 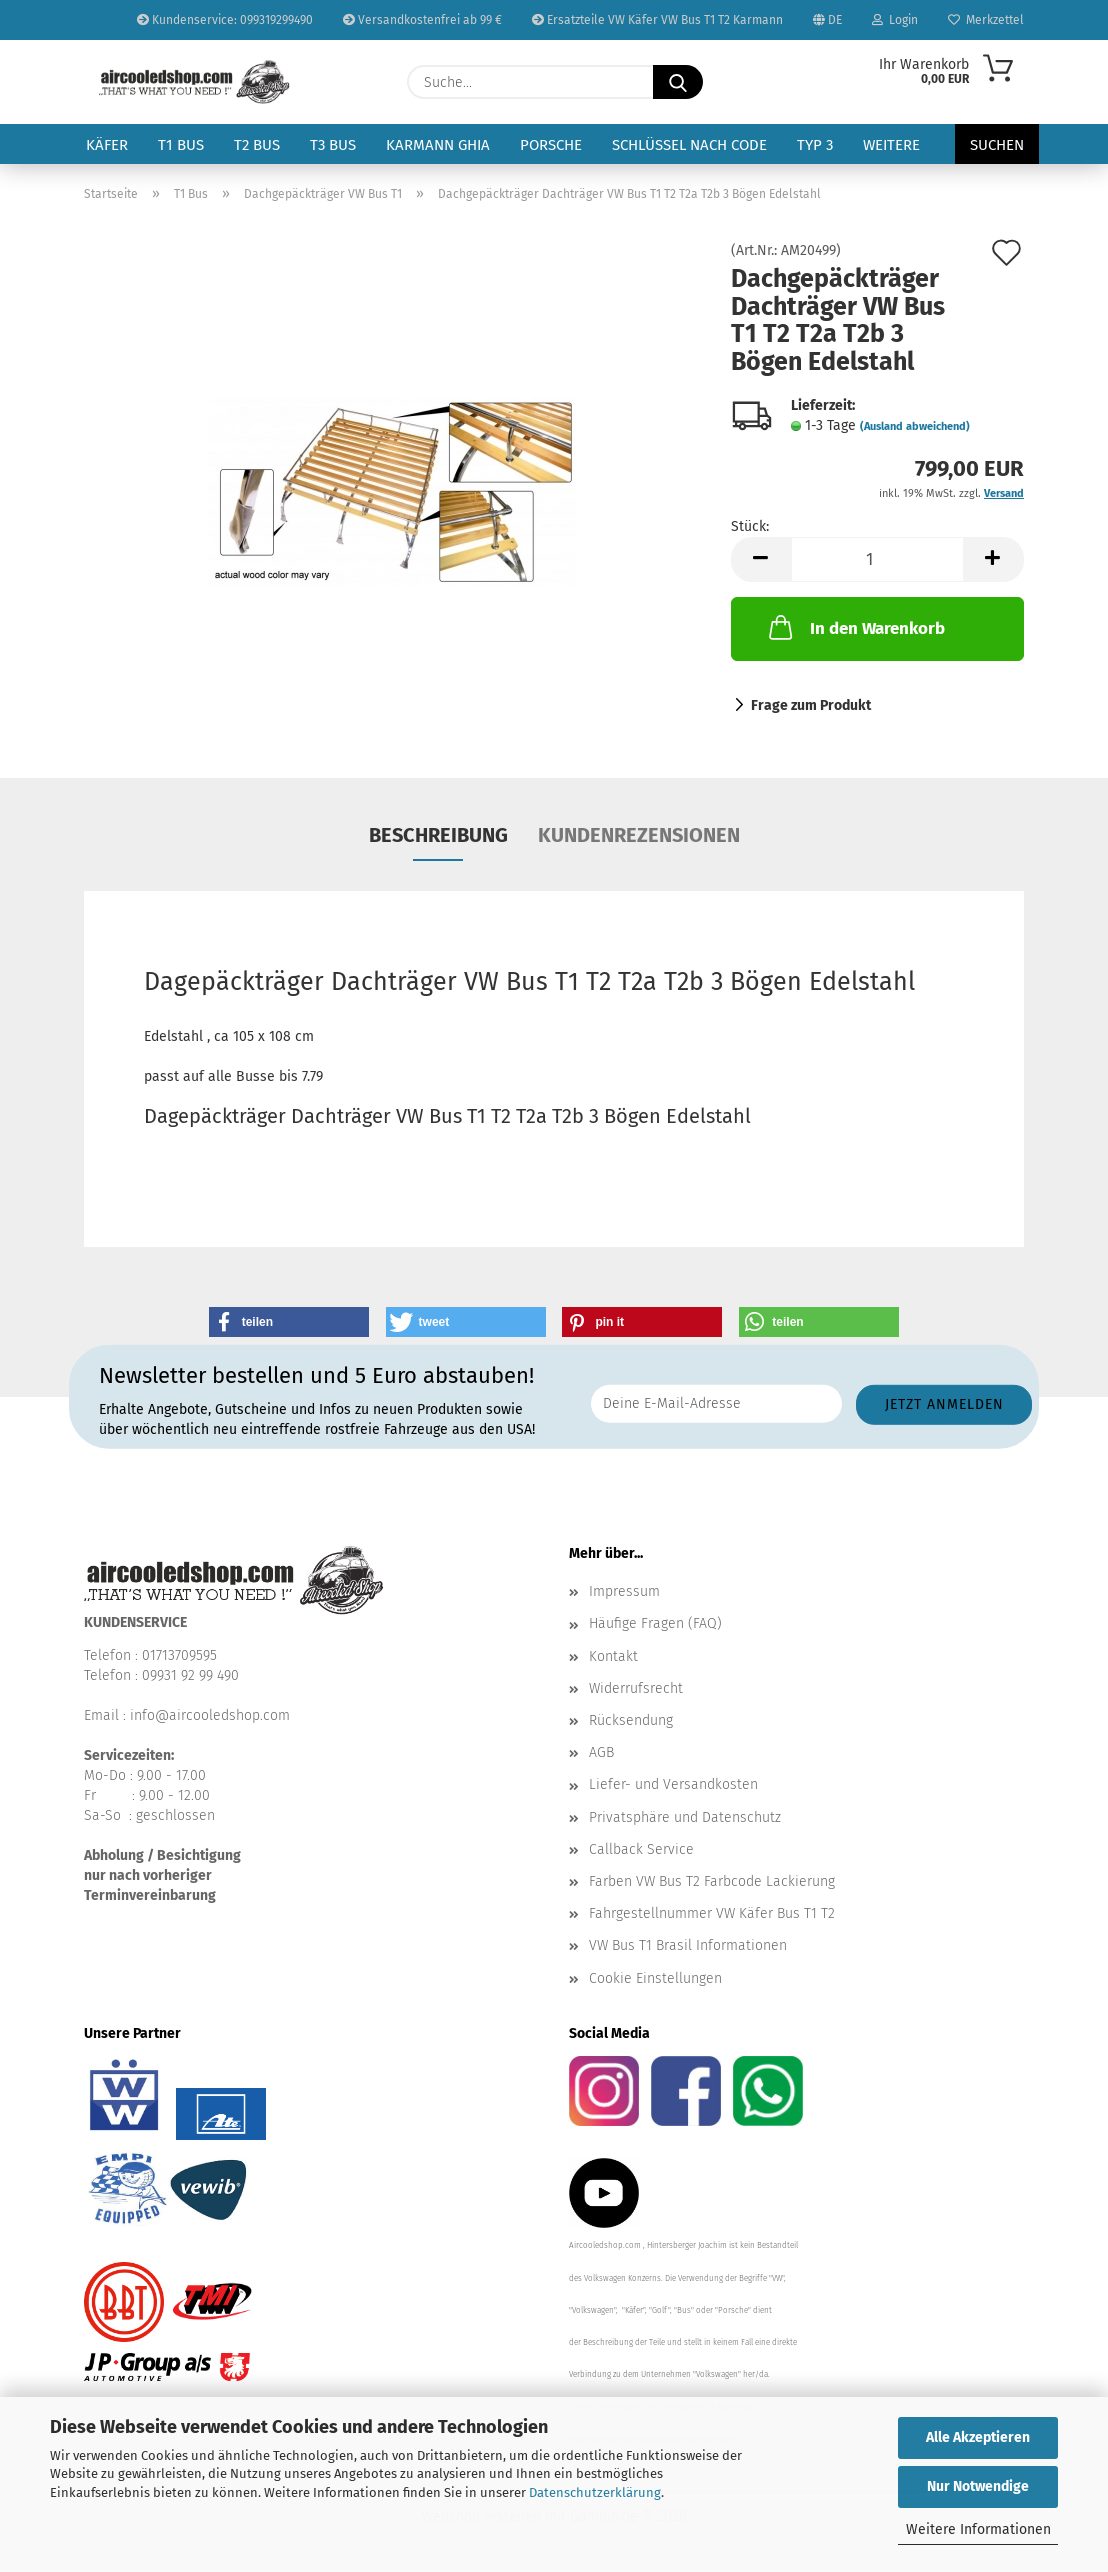 What do you see at coordinates (877, 559) in the screenshot?
I see `[Anzahl]` at bounding box center [877, 559].